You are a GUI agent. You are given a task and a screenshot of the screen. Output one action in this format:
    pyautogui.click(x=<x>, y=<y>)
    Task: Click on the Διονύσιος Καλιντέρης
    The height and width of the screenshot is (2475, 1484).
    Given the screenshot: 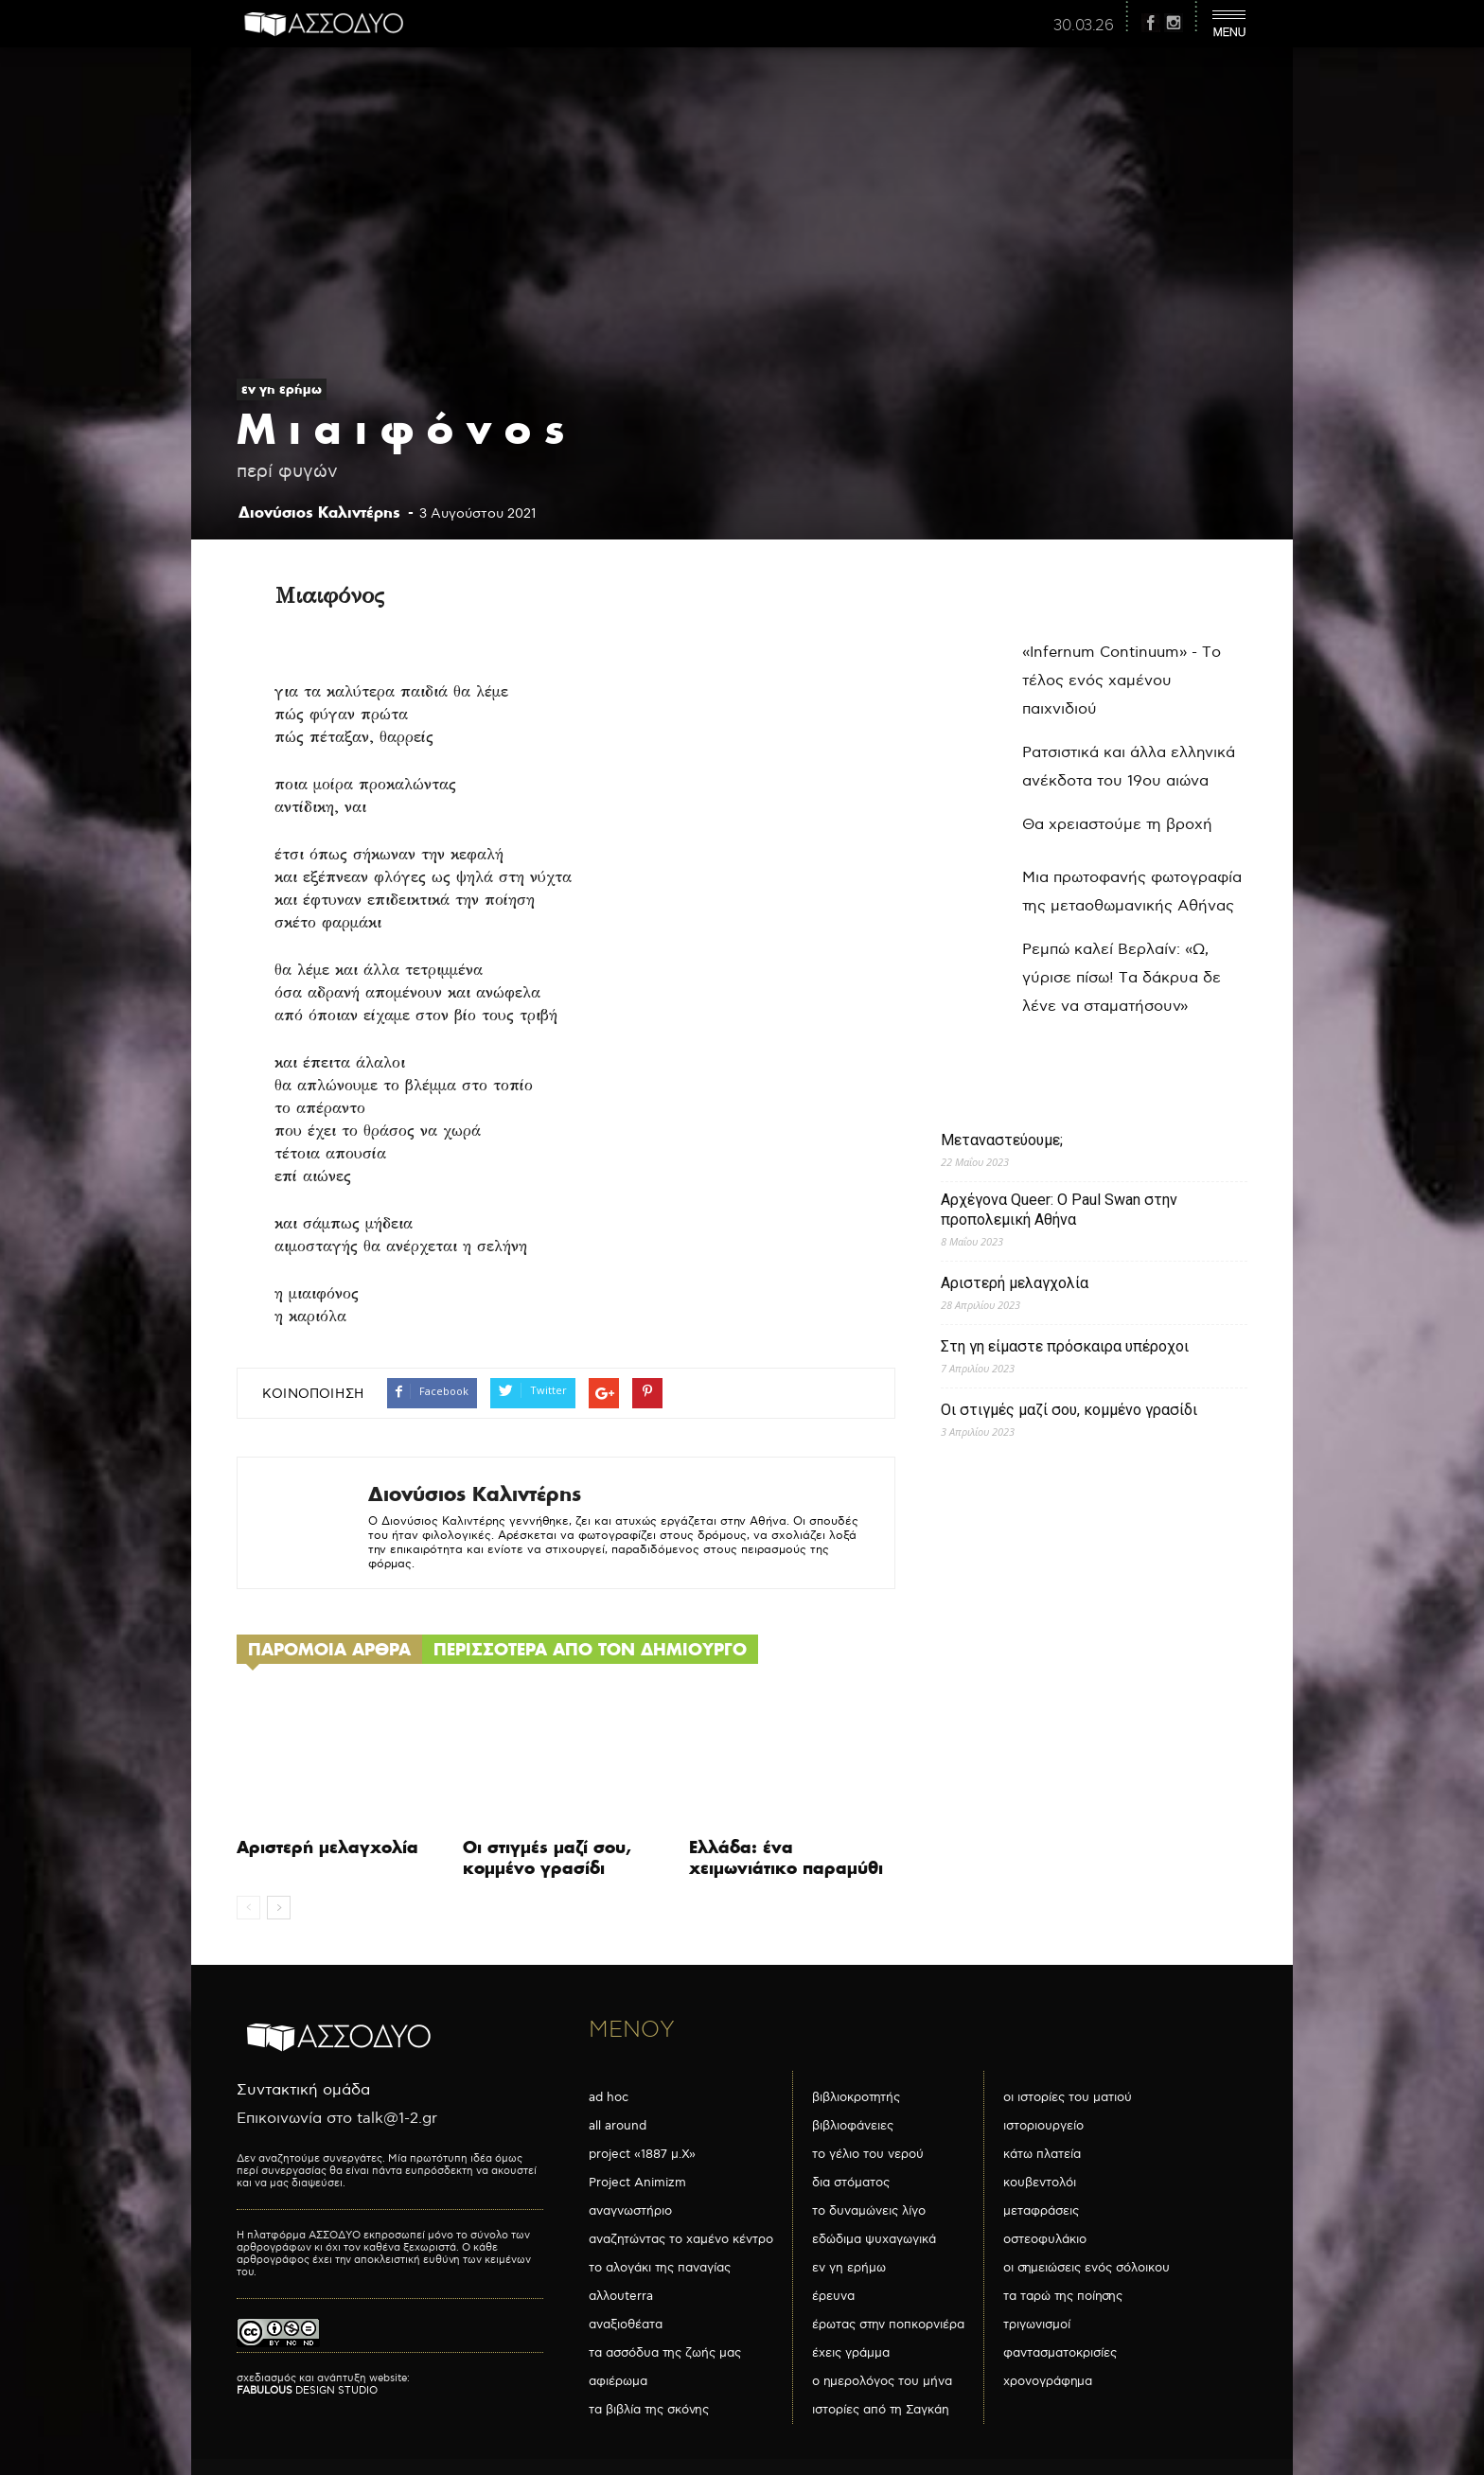 What is the action you would take?
    pyautogui.click(x=319, y=512)
    